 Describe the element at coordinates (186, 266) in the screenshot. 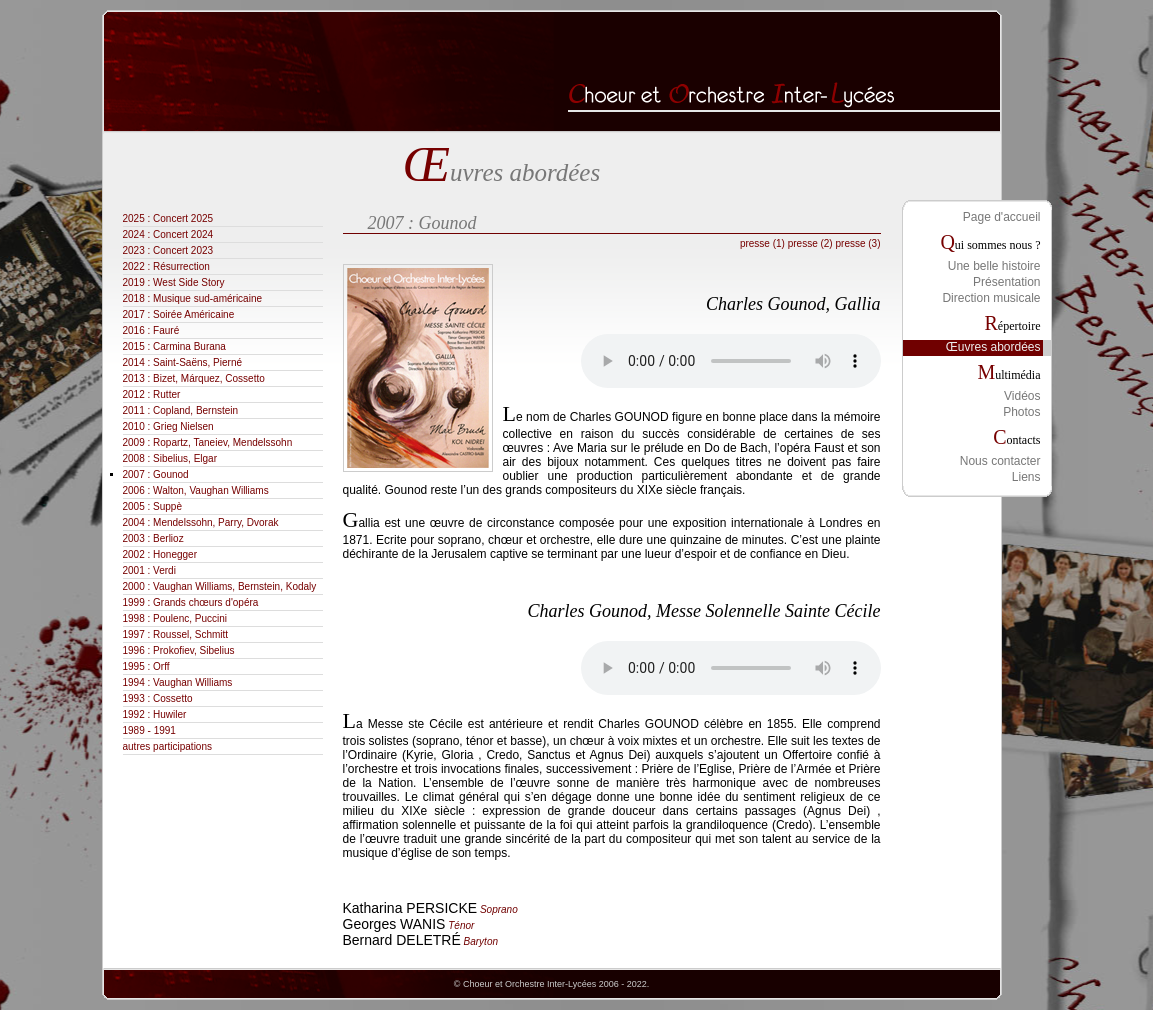

I see `2022 : Résurrection` at that location.